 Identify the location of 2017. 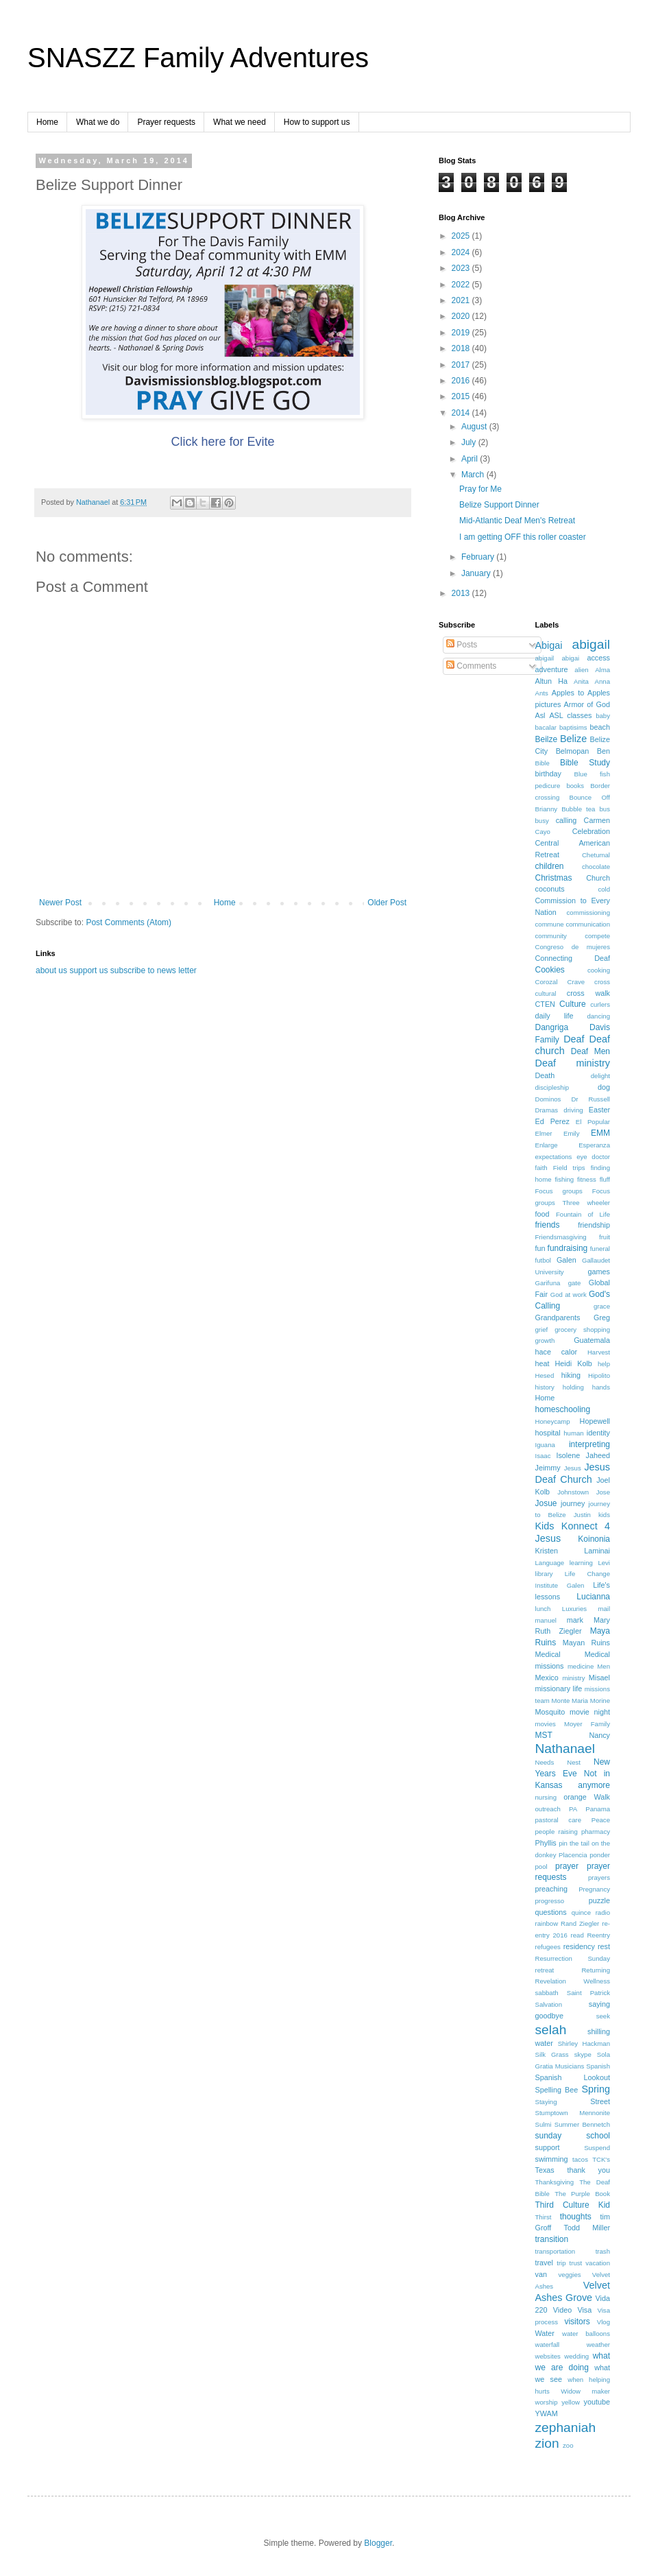
(462, 365).